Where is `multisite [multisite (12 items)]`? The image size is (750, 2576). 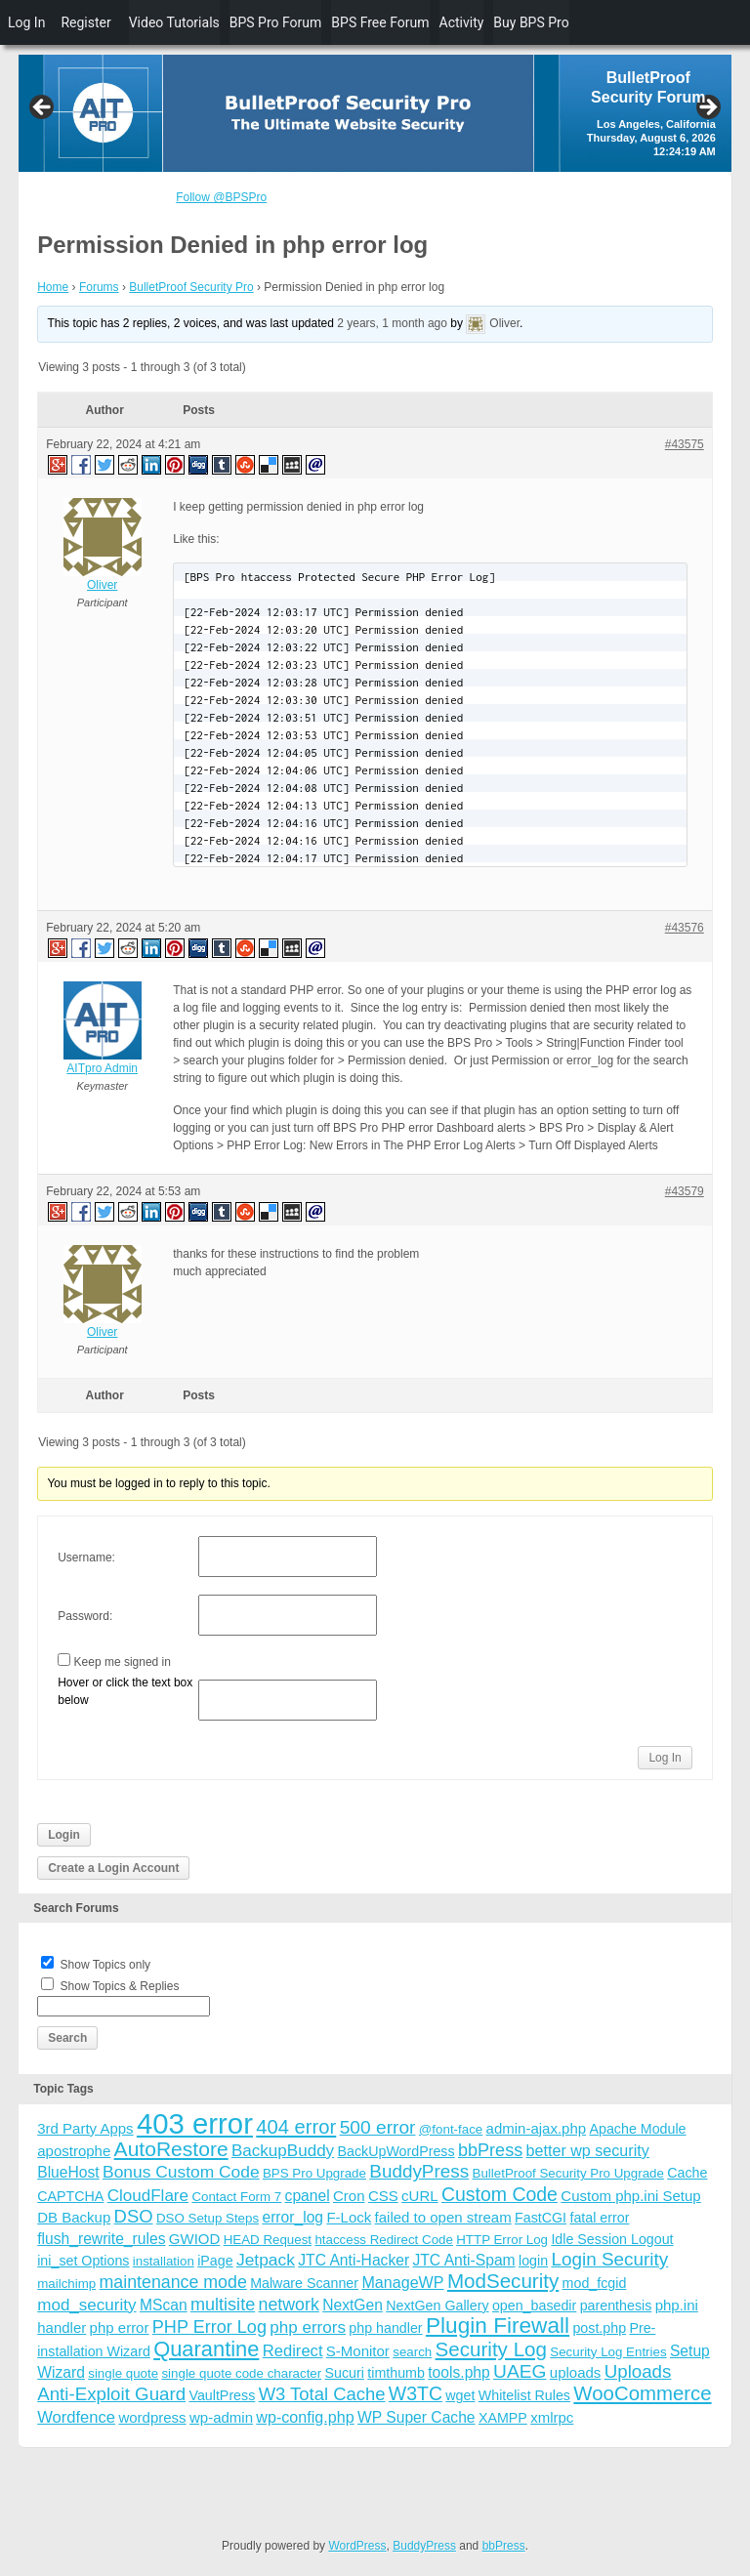 multisite [multisite (12 items)] is located at coordinates (222, 2304).